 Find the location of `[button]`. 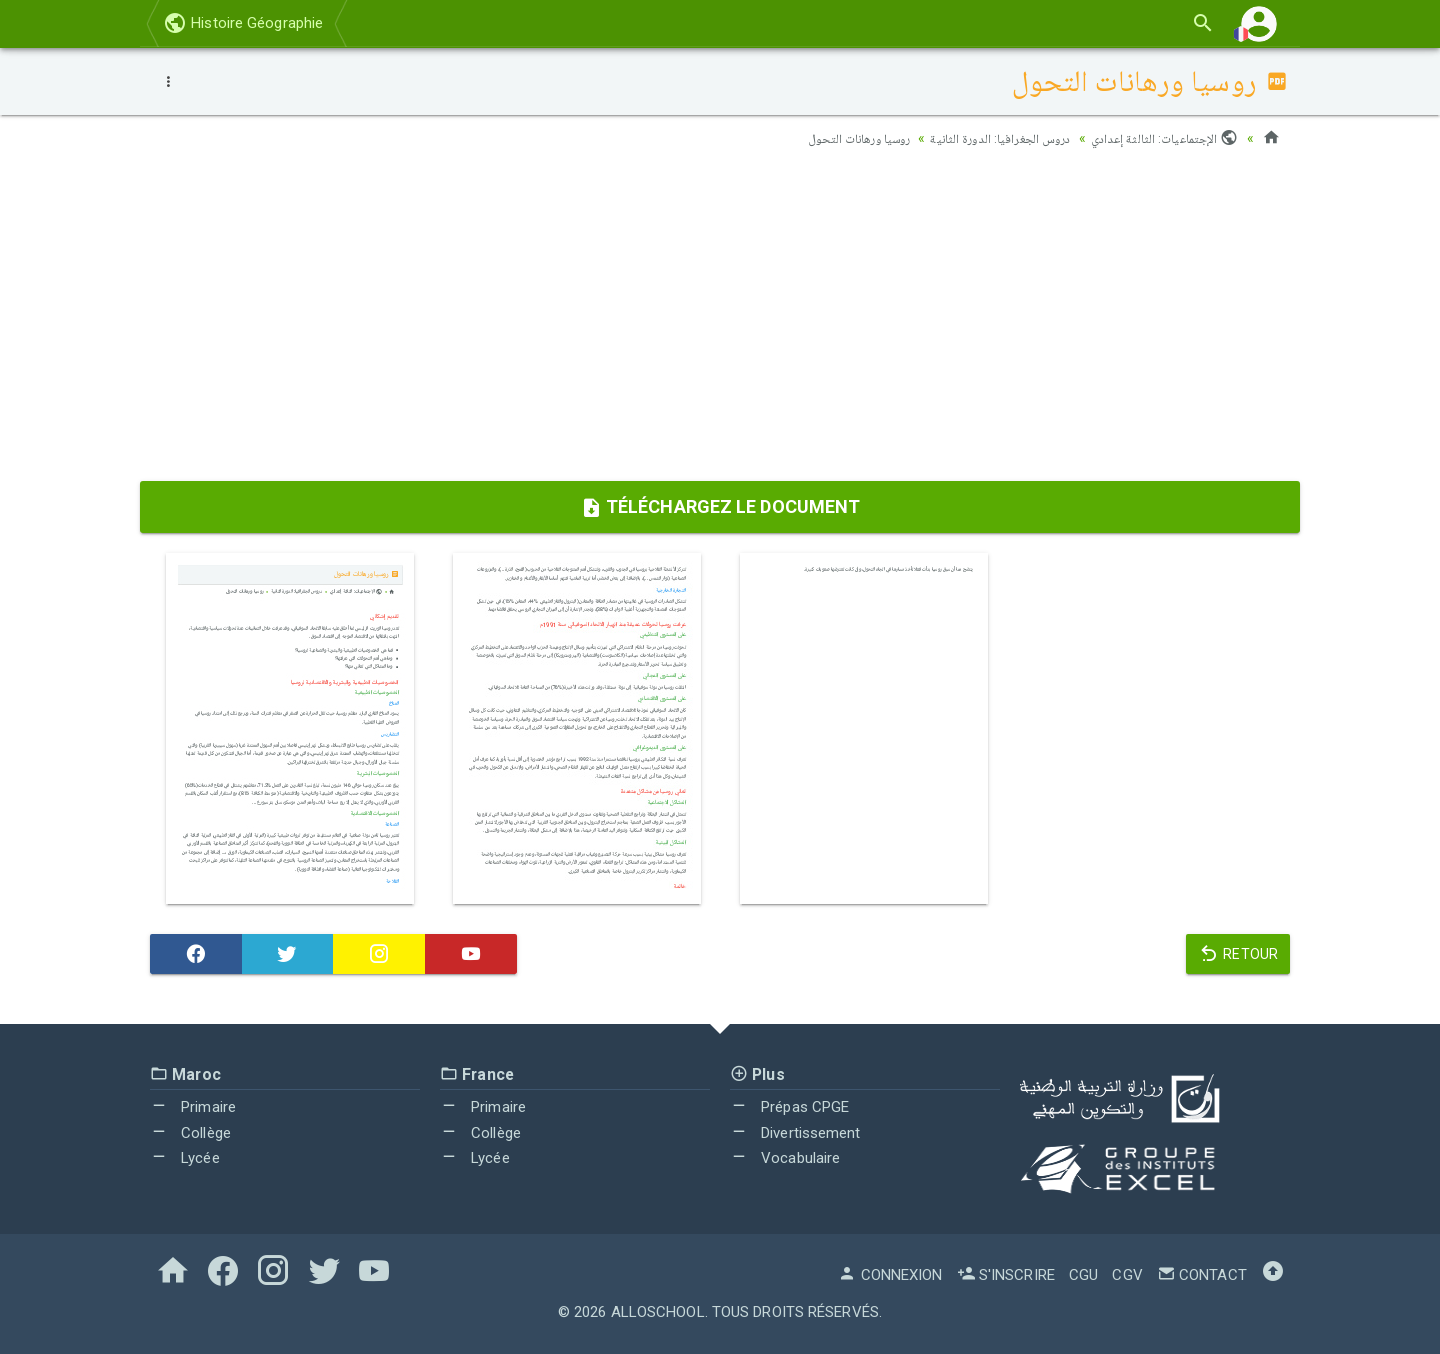

[button] is located at coordinates (1259, 23).